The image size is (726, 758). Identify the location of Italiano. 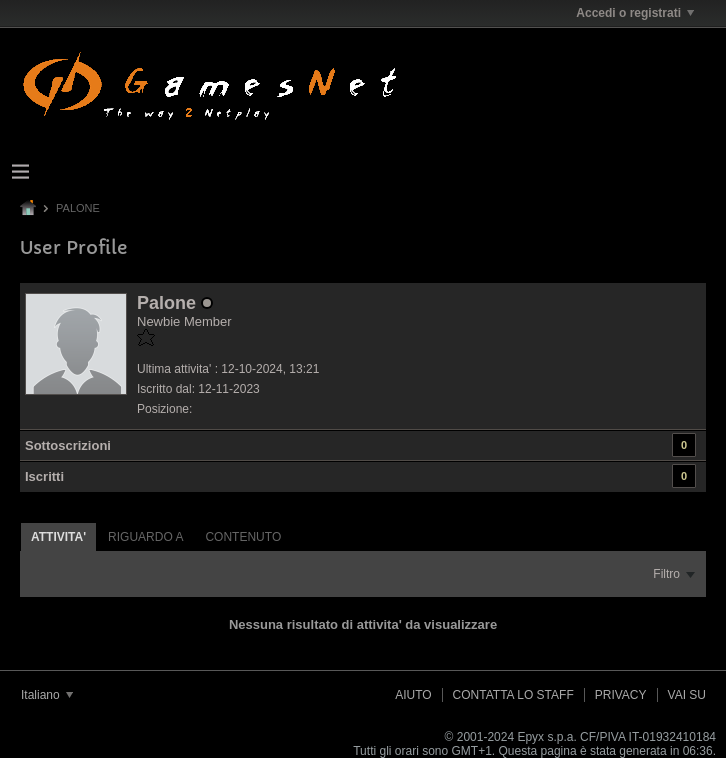
(47, 695).